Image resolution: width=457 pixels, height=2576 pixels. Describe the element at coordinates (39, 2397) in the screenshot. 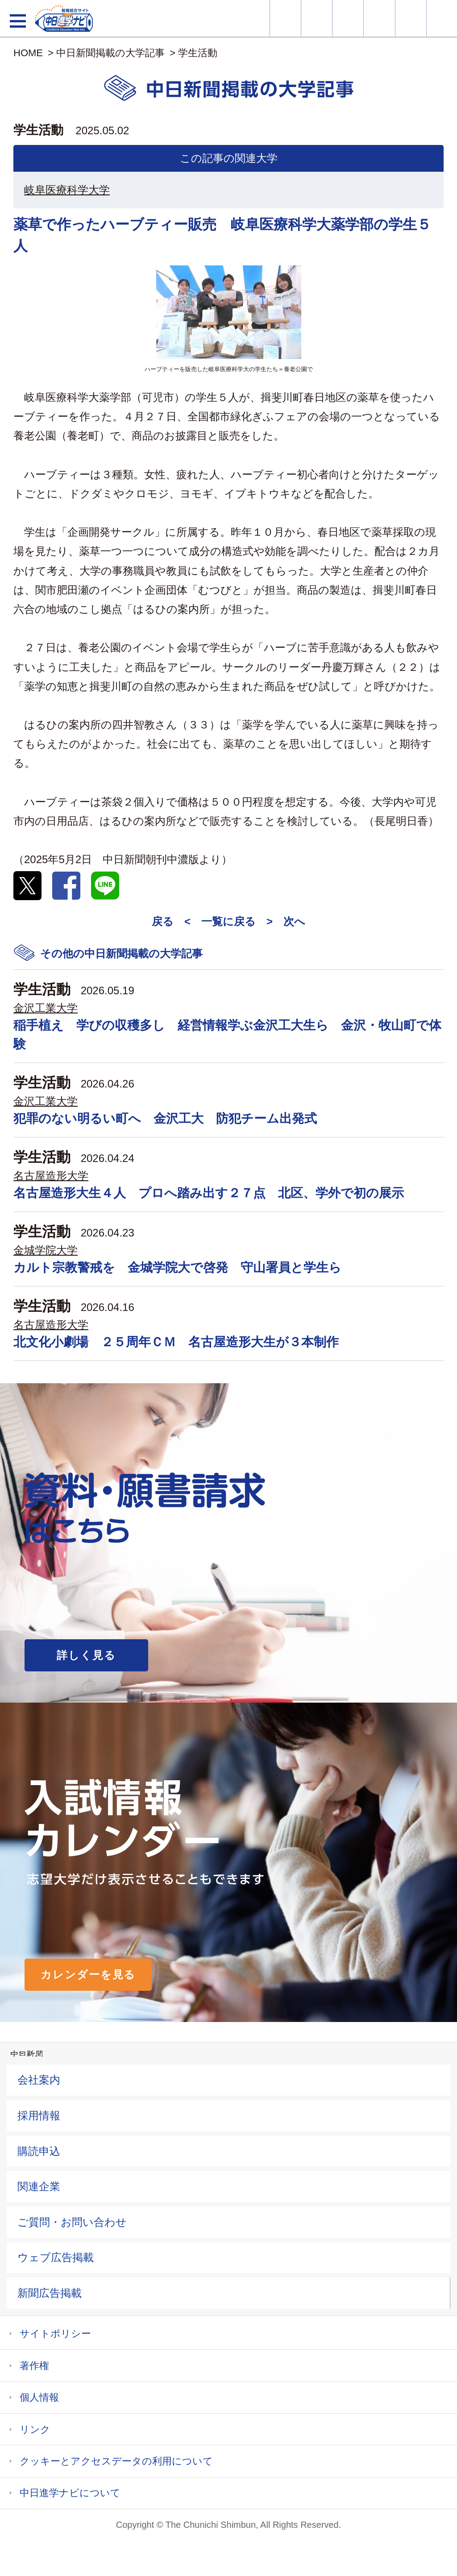

I see `個人情報` at that location.